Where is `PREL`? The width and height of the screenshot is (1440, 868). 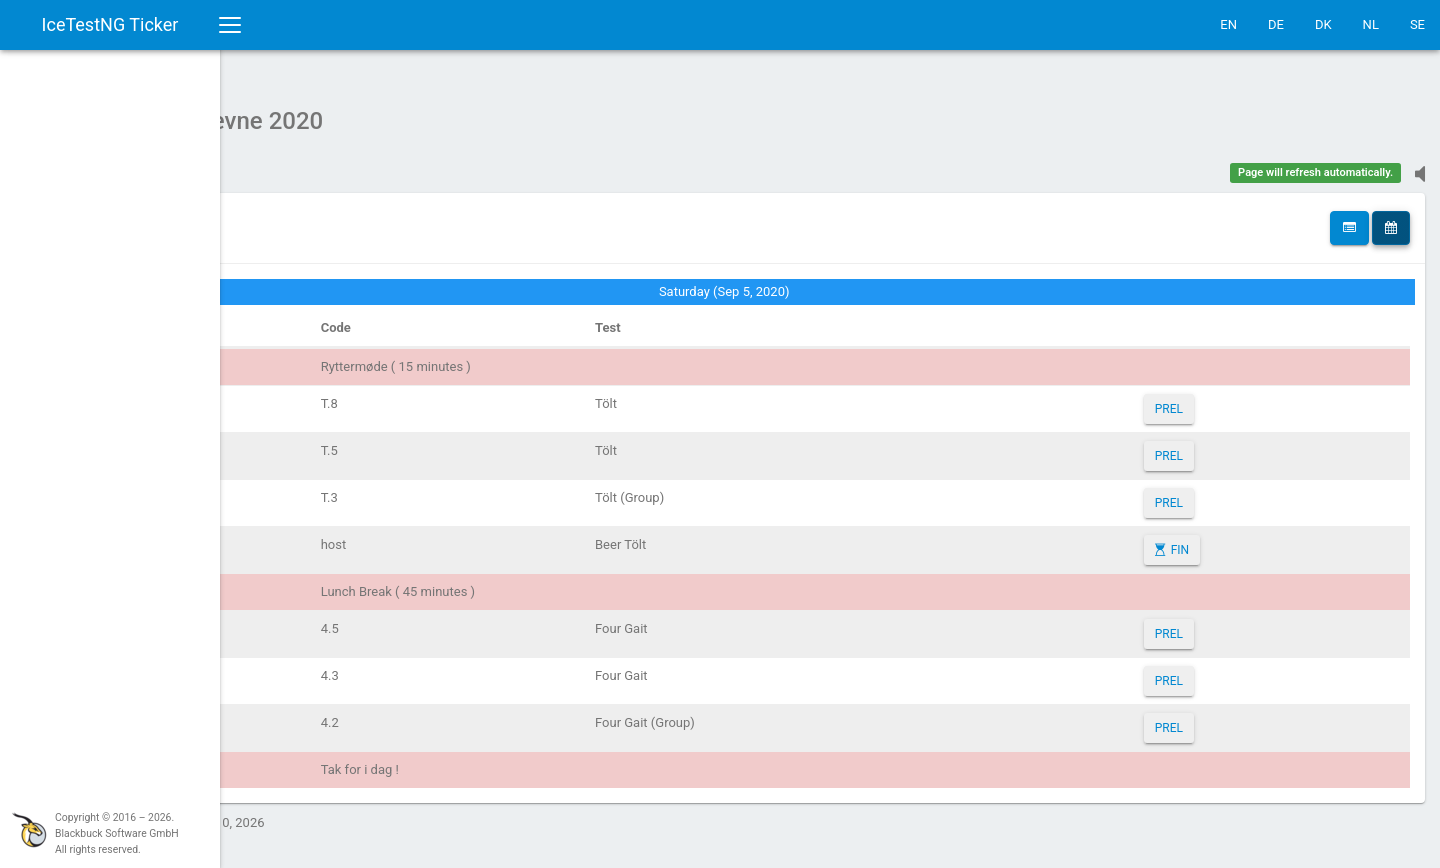 PREL is located at coordinates (1211, 399).